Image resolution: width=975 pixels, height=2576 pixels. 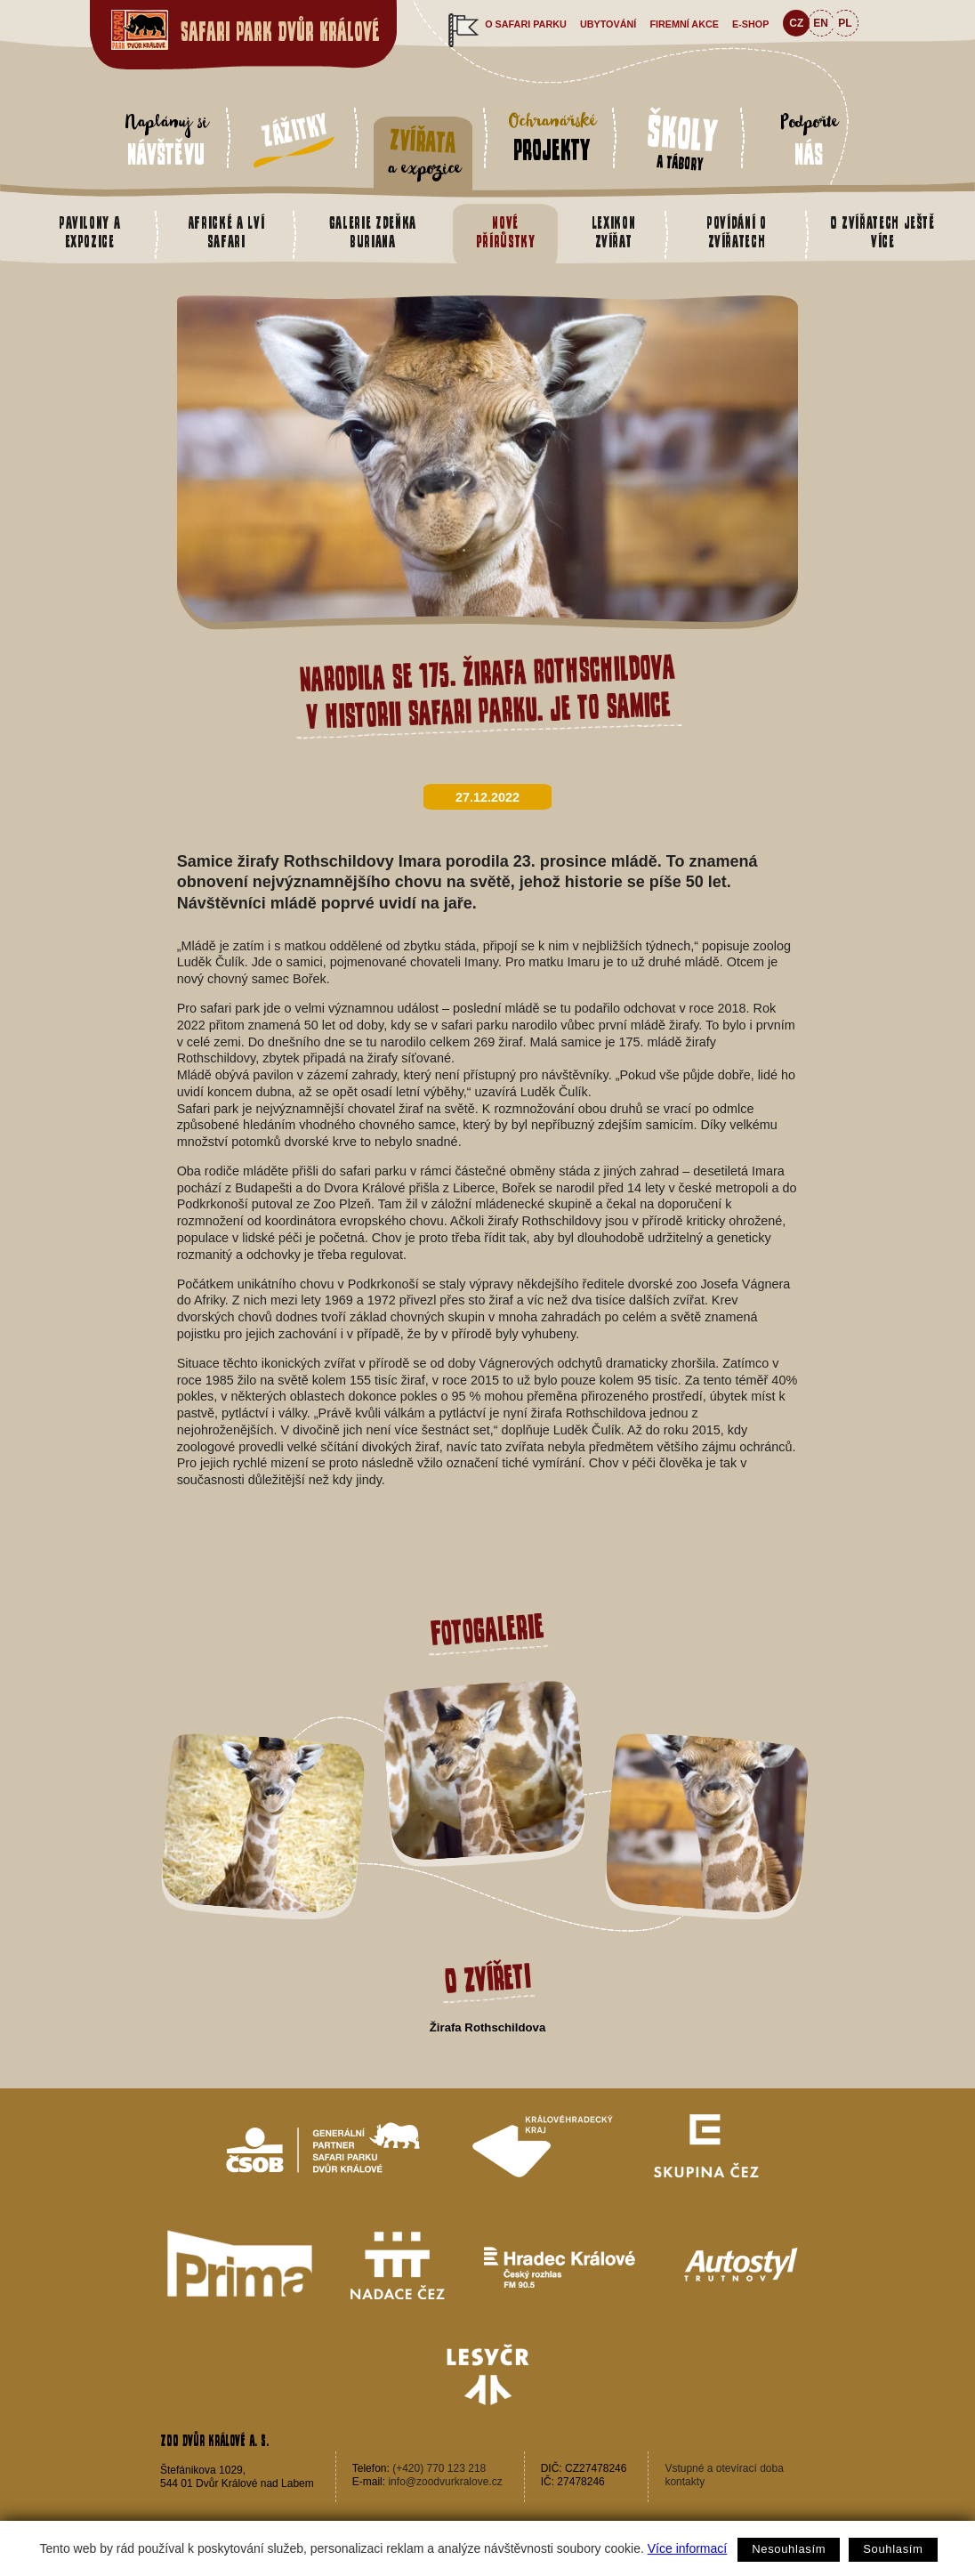 What do you see at coordinates (685, 2481) in the screenshot?
I see `kontakty` at bounding box center [685, 2481].